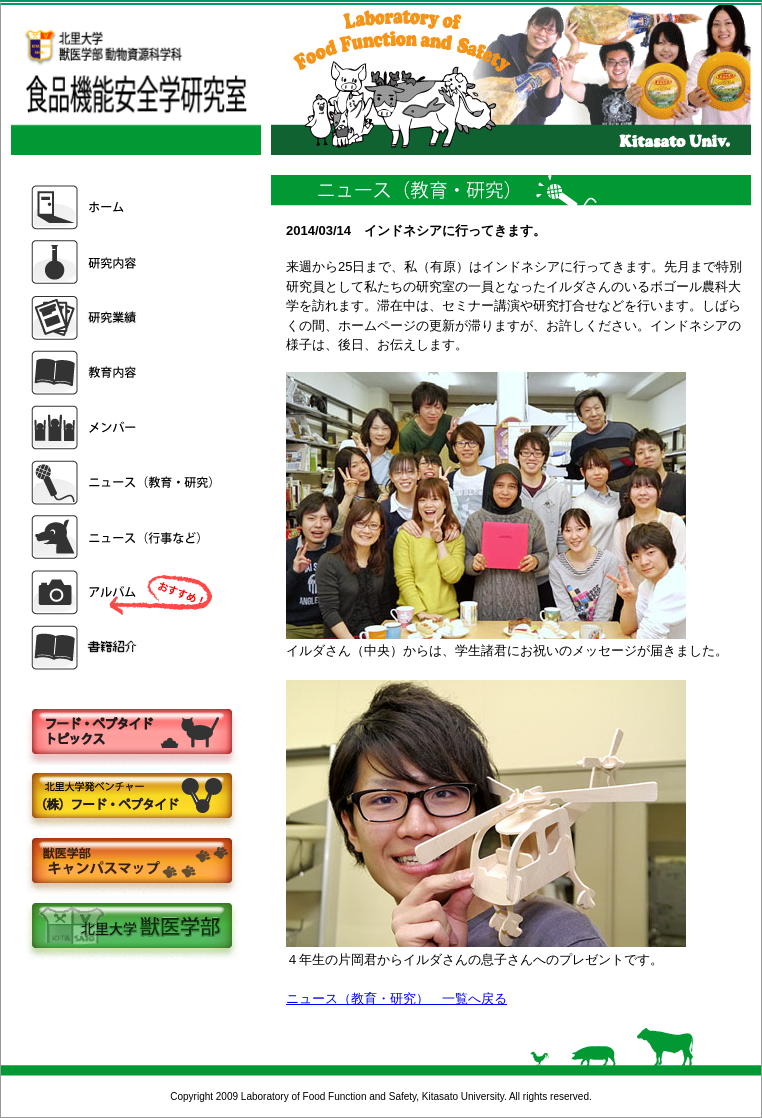 The height and width of the screenshot is (1118, 762). What do you see at coordinates (124, 647) in the screenshot?
I see `書籍紹介` at bounding box center [124, 647].